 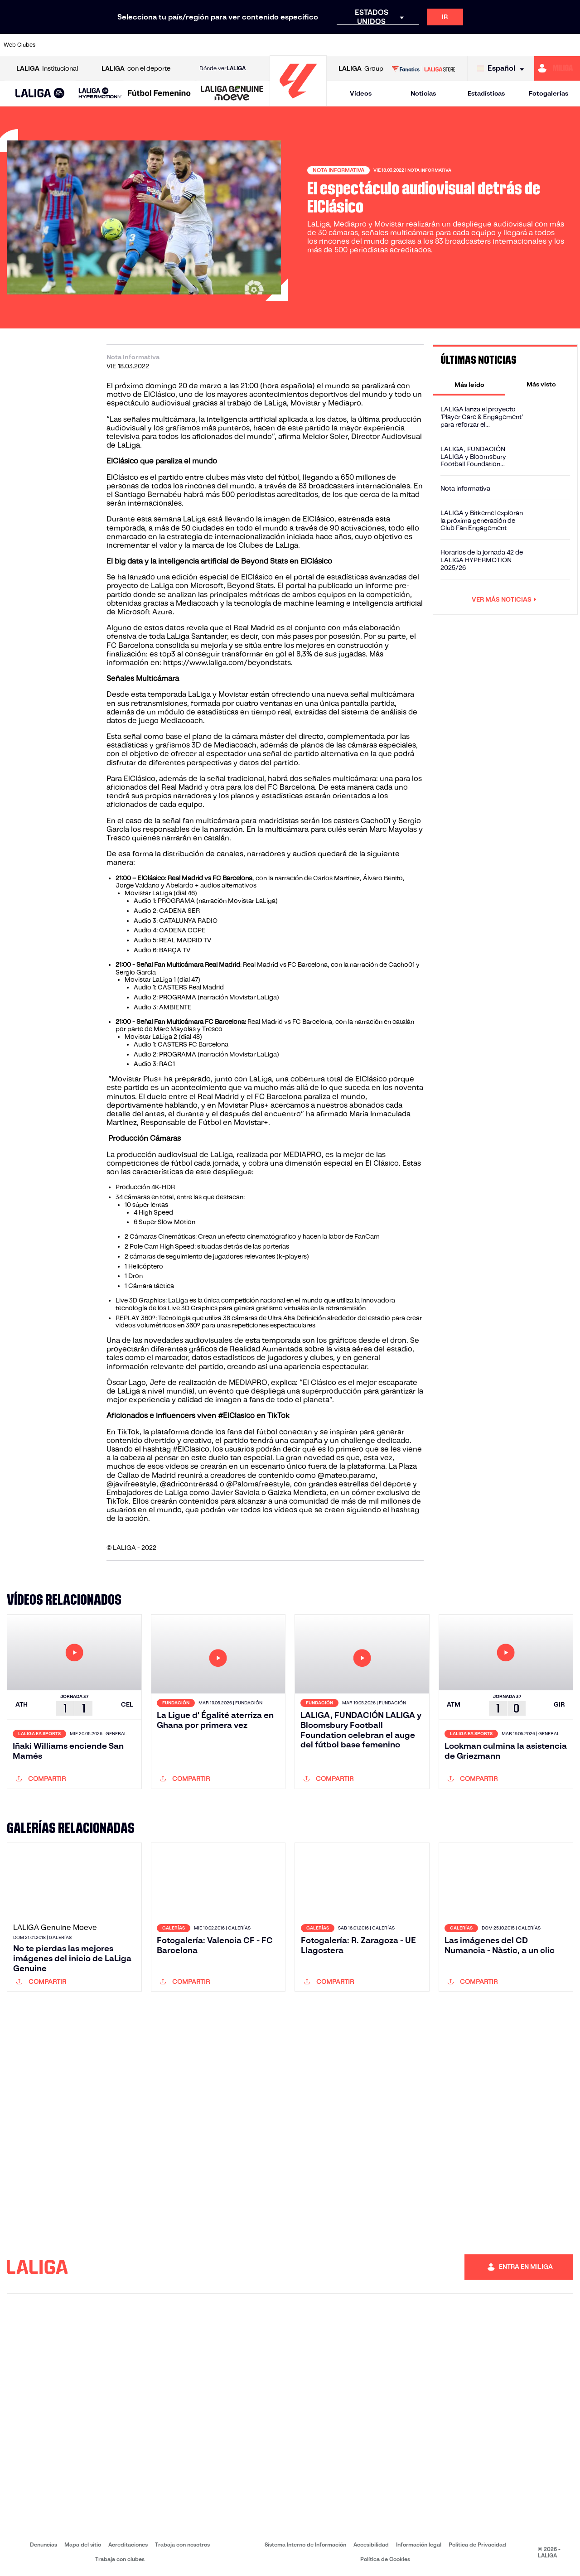 I want to click on Trabaja con clubes, so click(x=120, y=2559).